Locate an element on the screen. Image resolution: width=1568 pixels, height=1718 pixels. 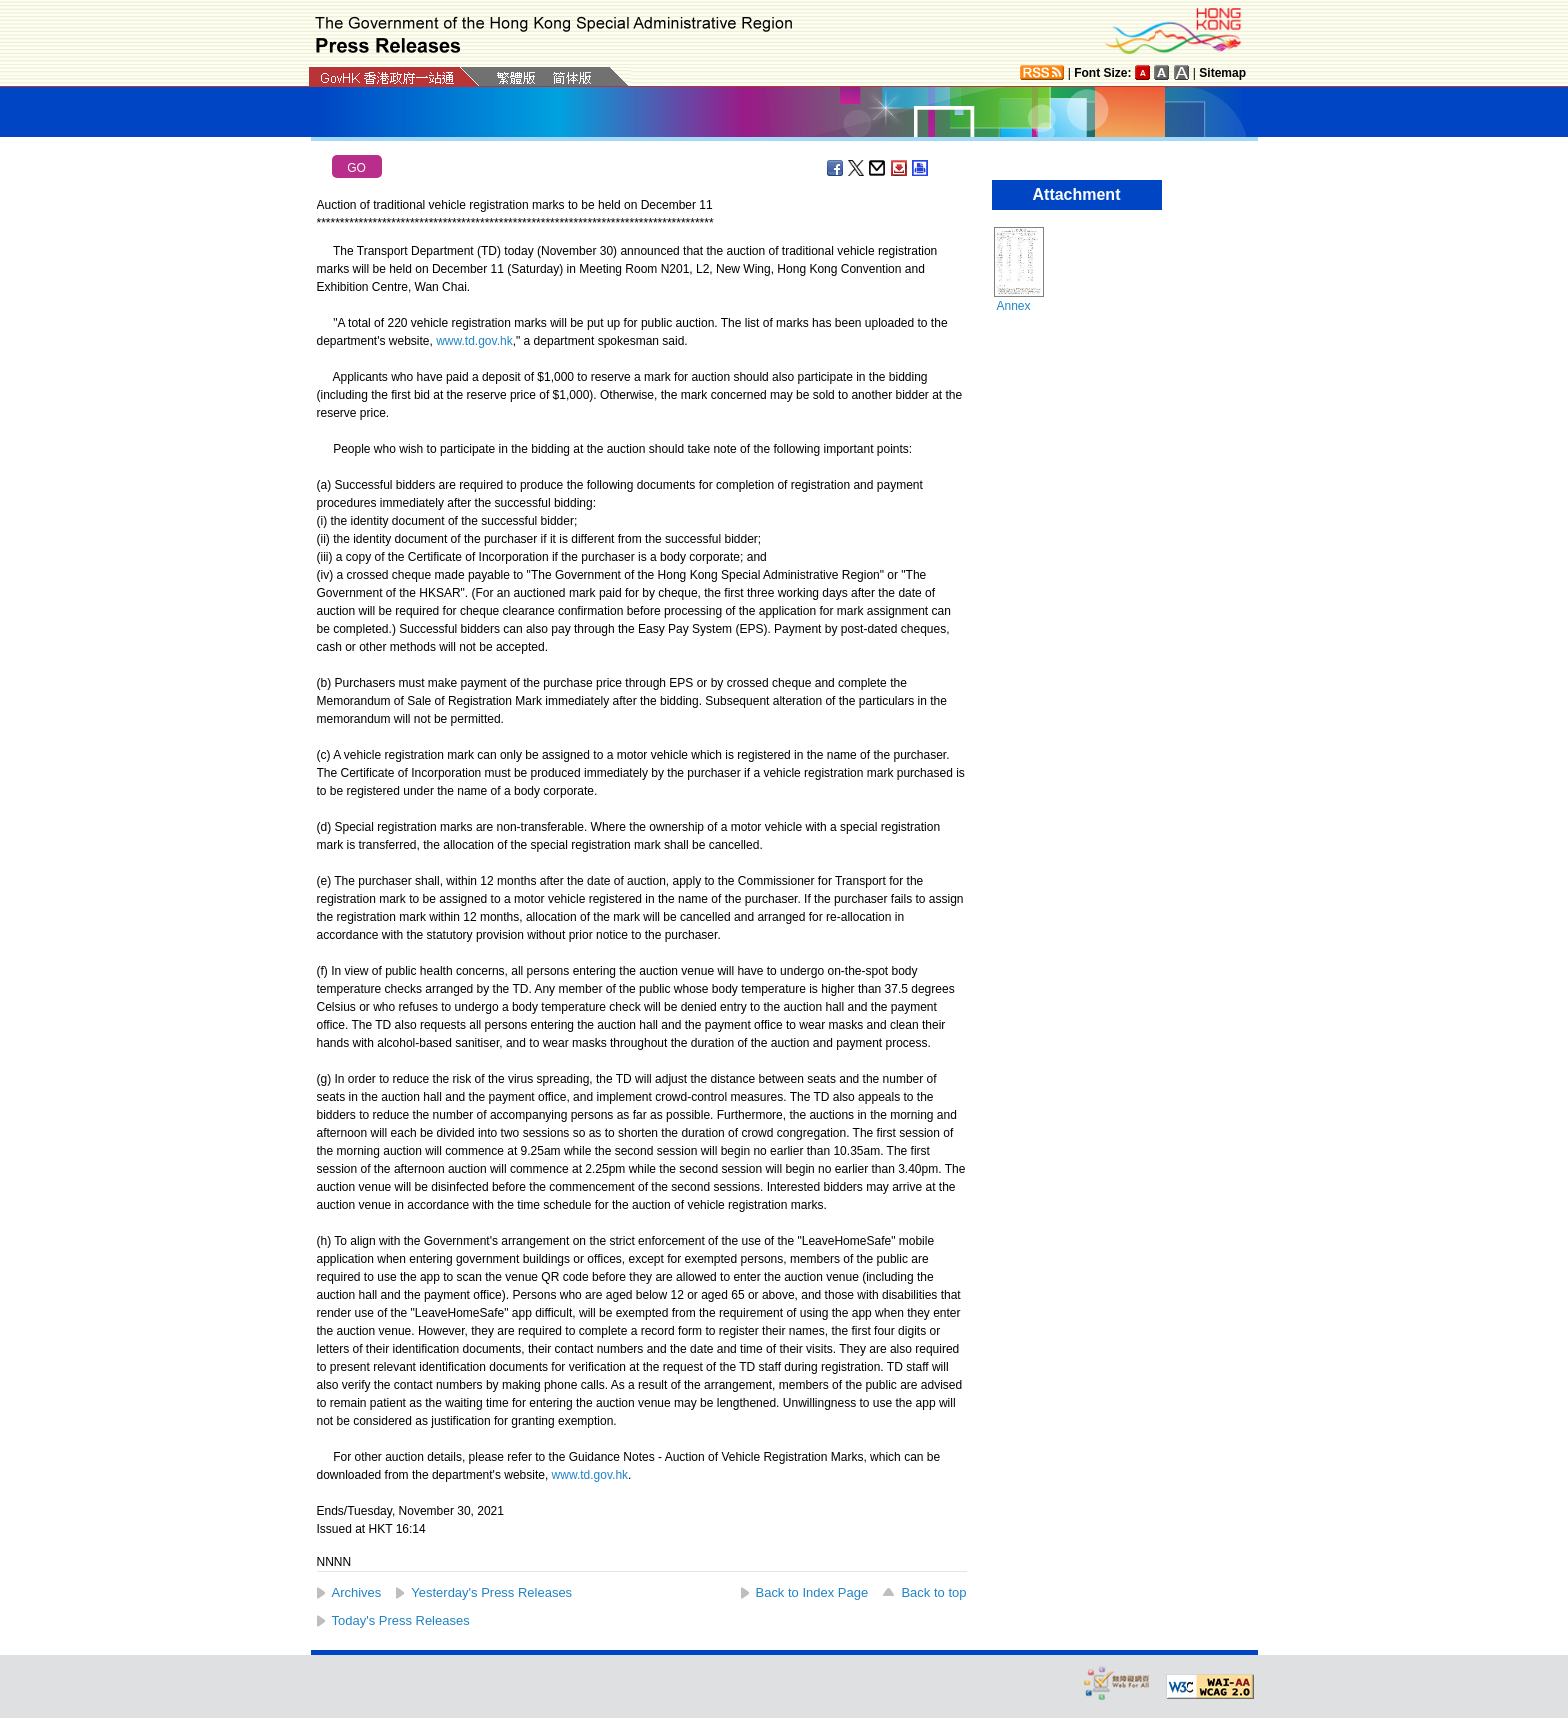
Back to Index Page is located at coordinates (812, 1592).